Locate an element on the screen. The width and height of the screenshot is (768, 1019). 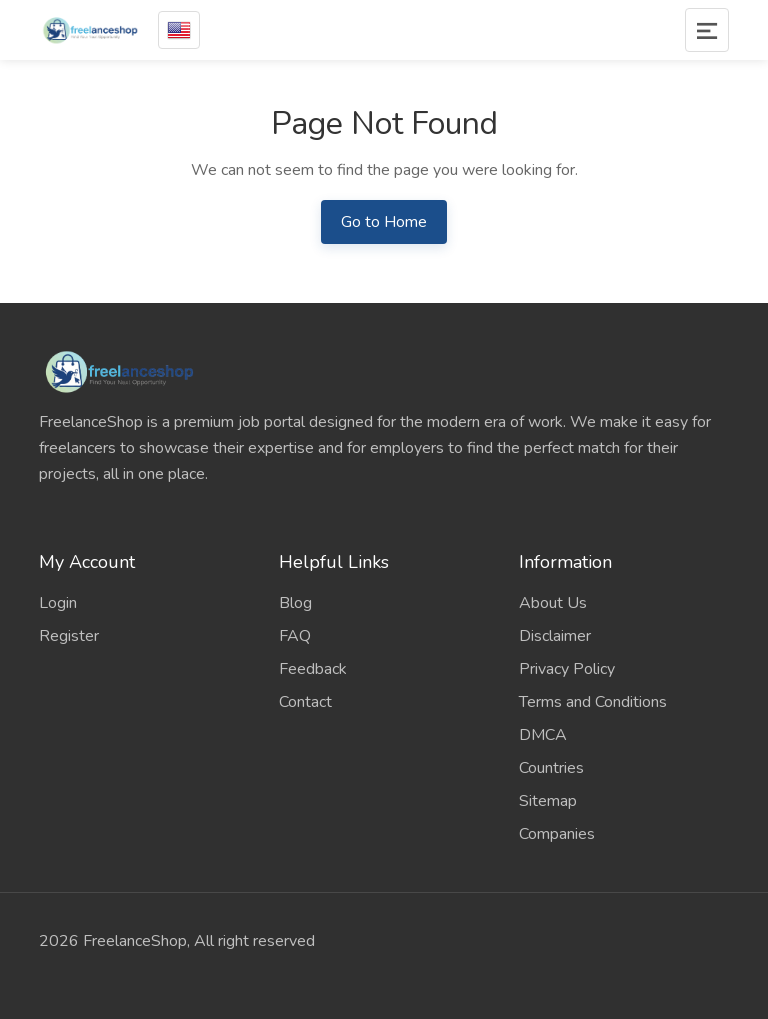
Go to Home is located at coordinates (384, 222).